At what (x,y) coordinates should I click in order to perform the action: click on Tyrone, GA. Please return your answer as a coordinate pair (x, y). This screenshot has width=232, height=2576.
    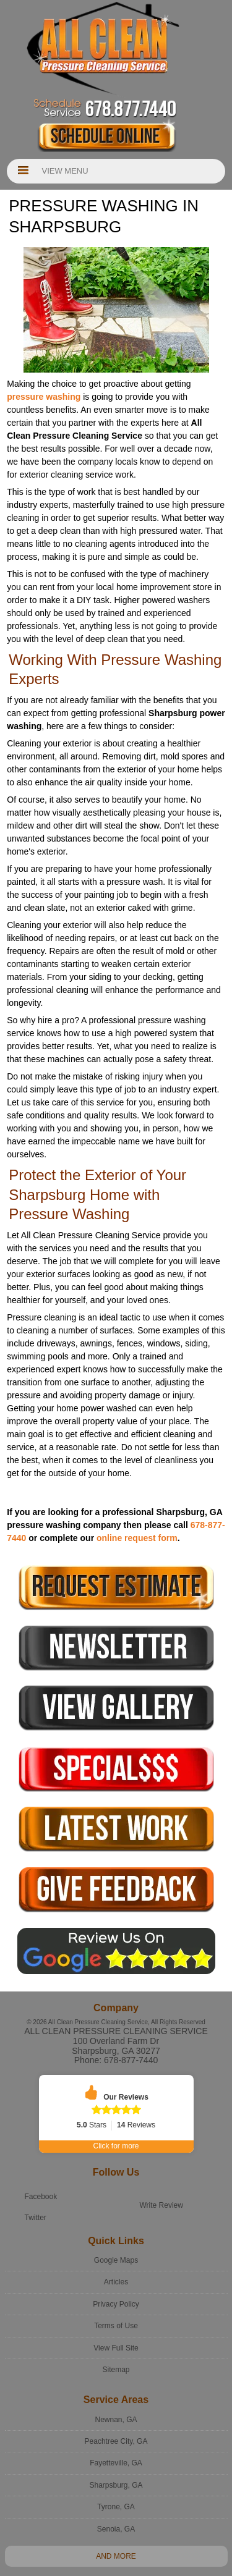
    Looking at the image, I should click on (116, 2484).